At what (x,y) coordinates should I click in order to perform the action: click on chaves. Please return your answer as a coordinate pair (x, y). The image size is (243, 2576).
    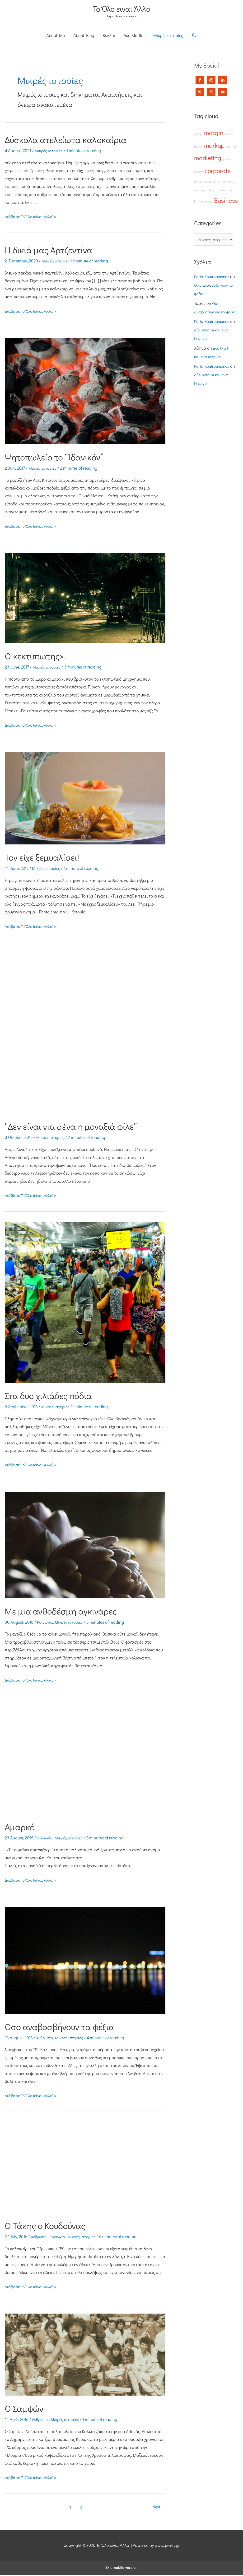
    Looking at the image, I should click on (220, 191).